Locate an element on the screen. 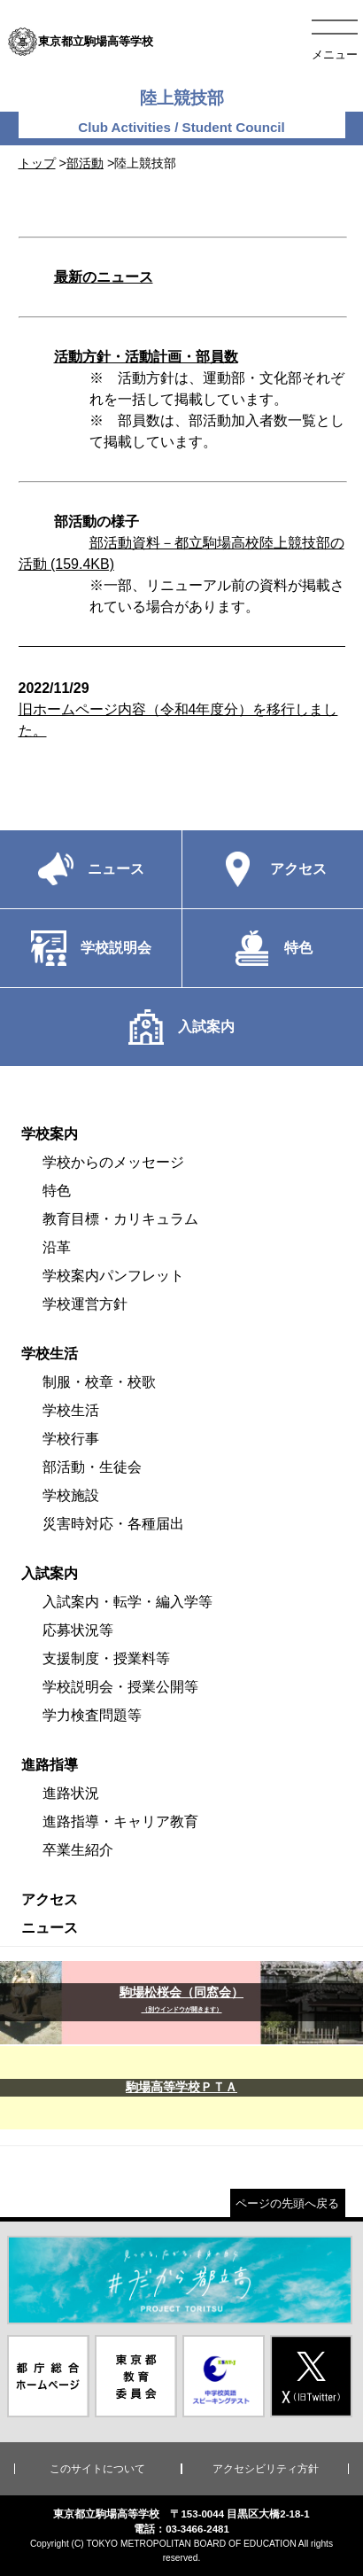  学校案内 is located at coordinates (49, 1133).